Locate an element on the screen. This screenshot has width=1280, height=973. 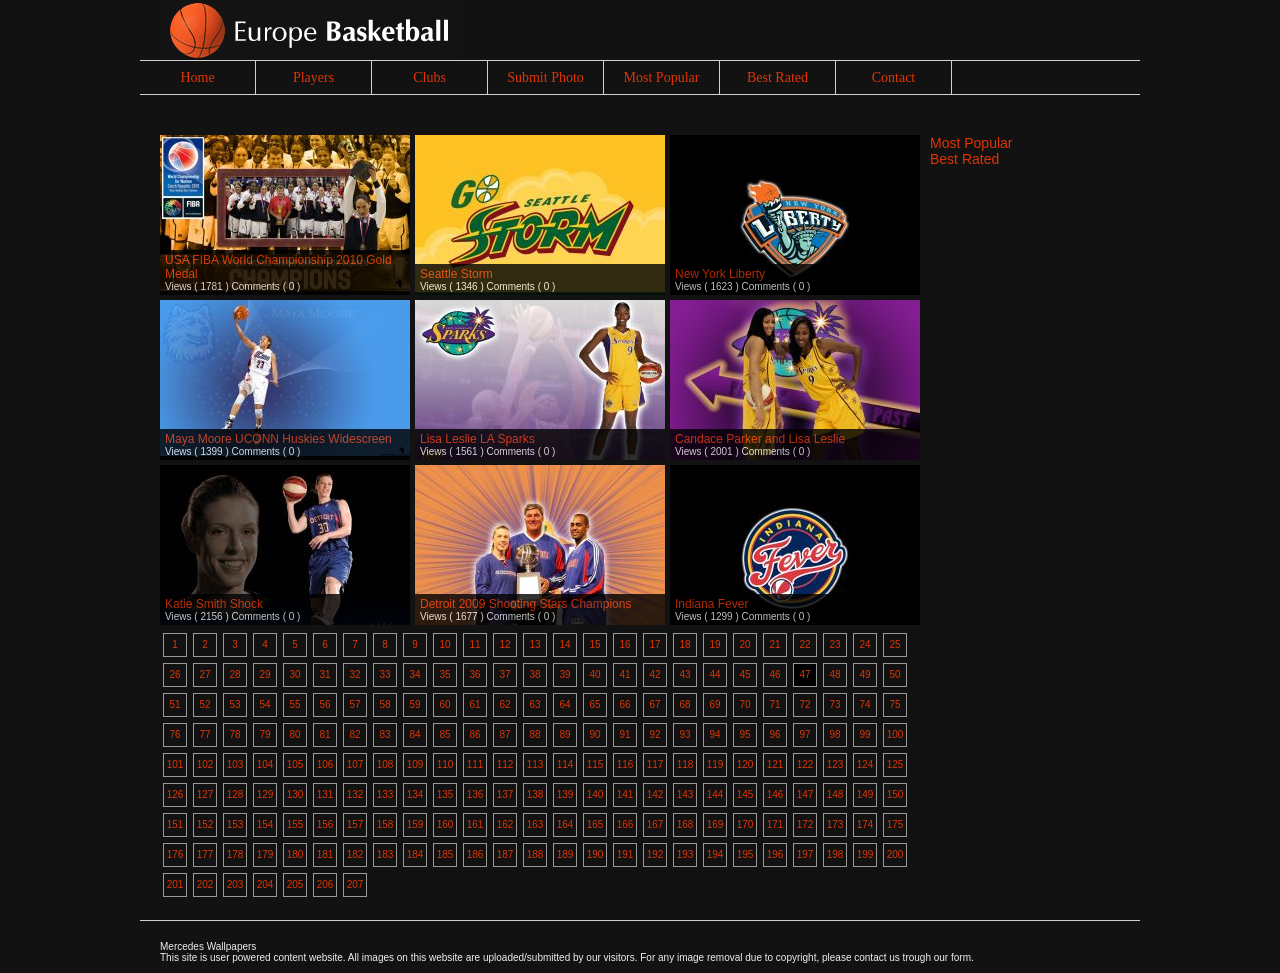
126 is located at coordinates (175, 794).